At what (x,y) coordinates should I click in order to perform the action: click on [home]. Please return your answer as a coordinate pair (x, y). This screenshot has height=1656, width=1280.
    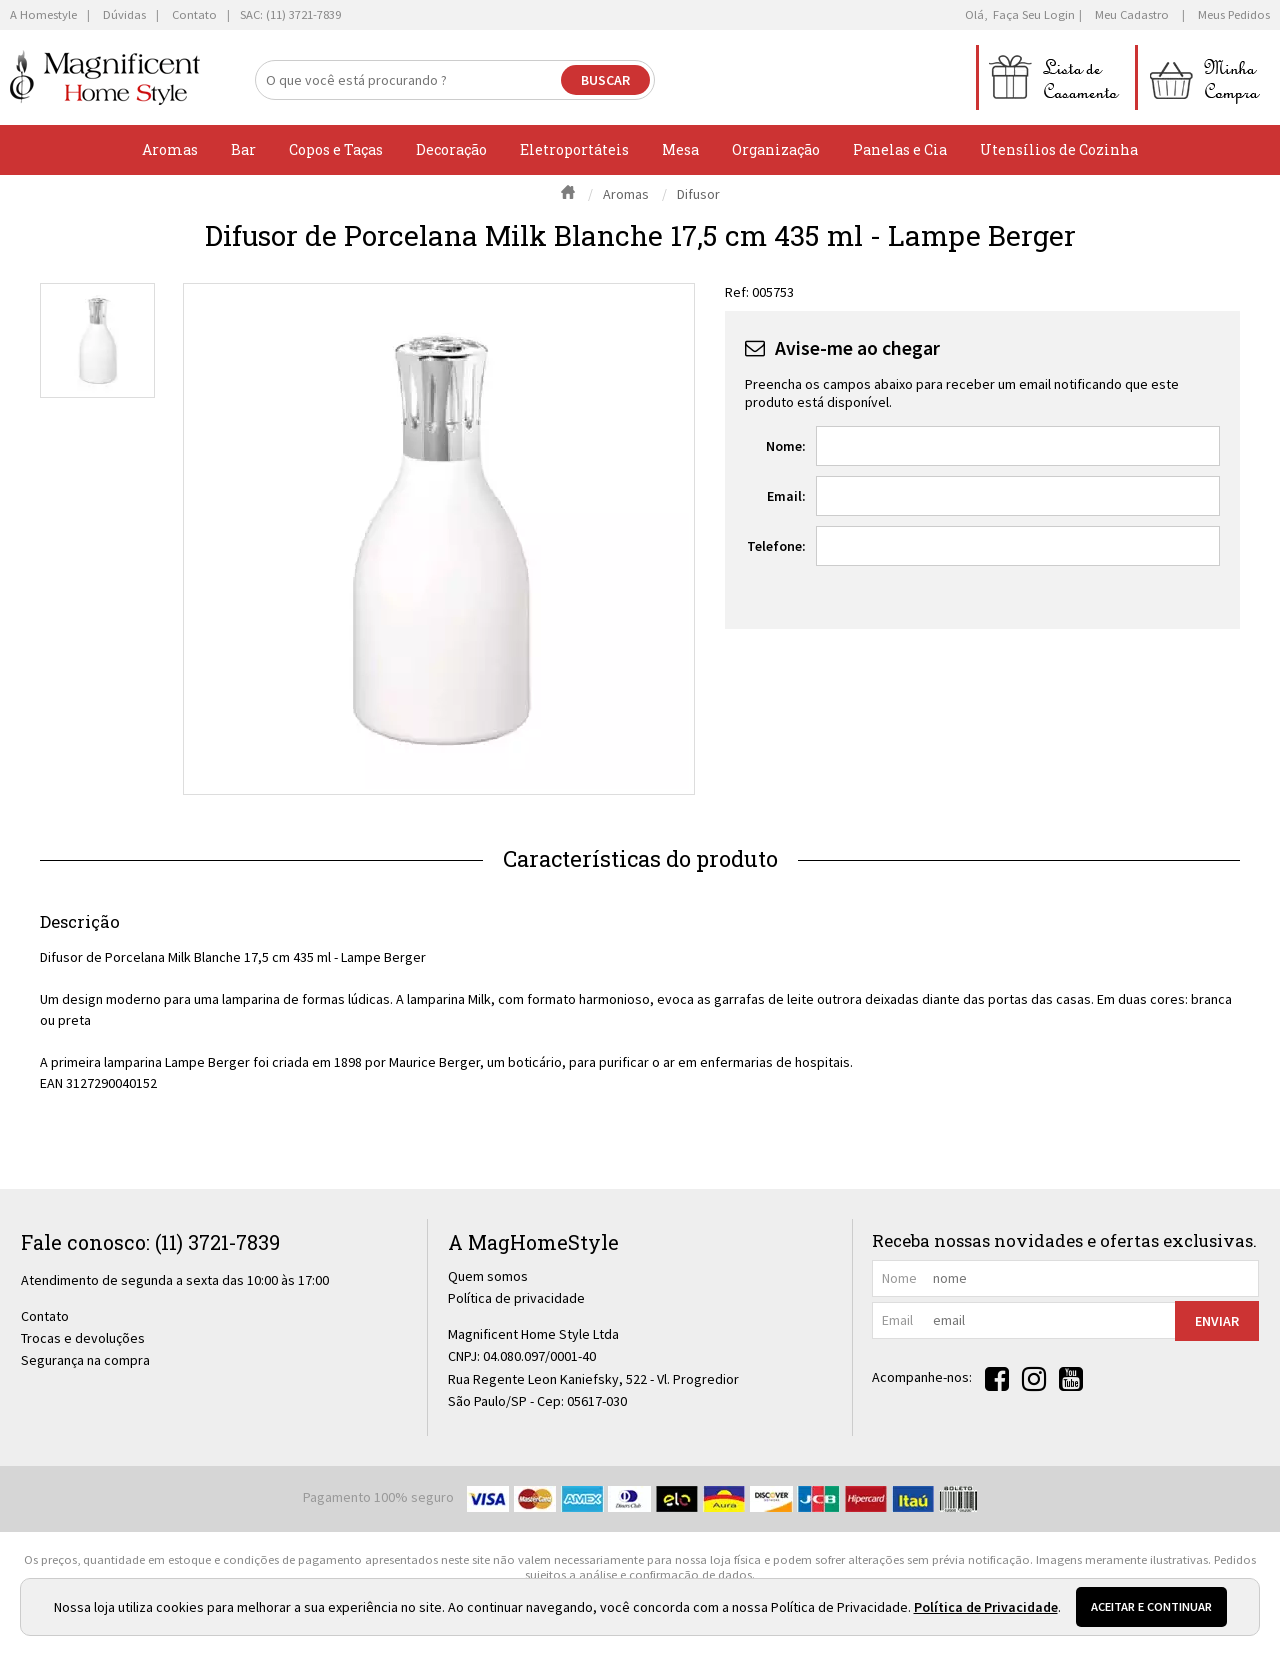
    Looking at the image, I should click on (105, 77).